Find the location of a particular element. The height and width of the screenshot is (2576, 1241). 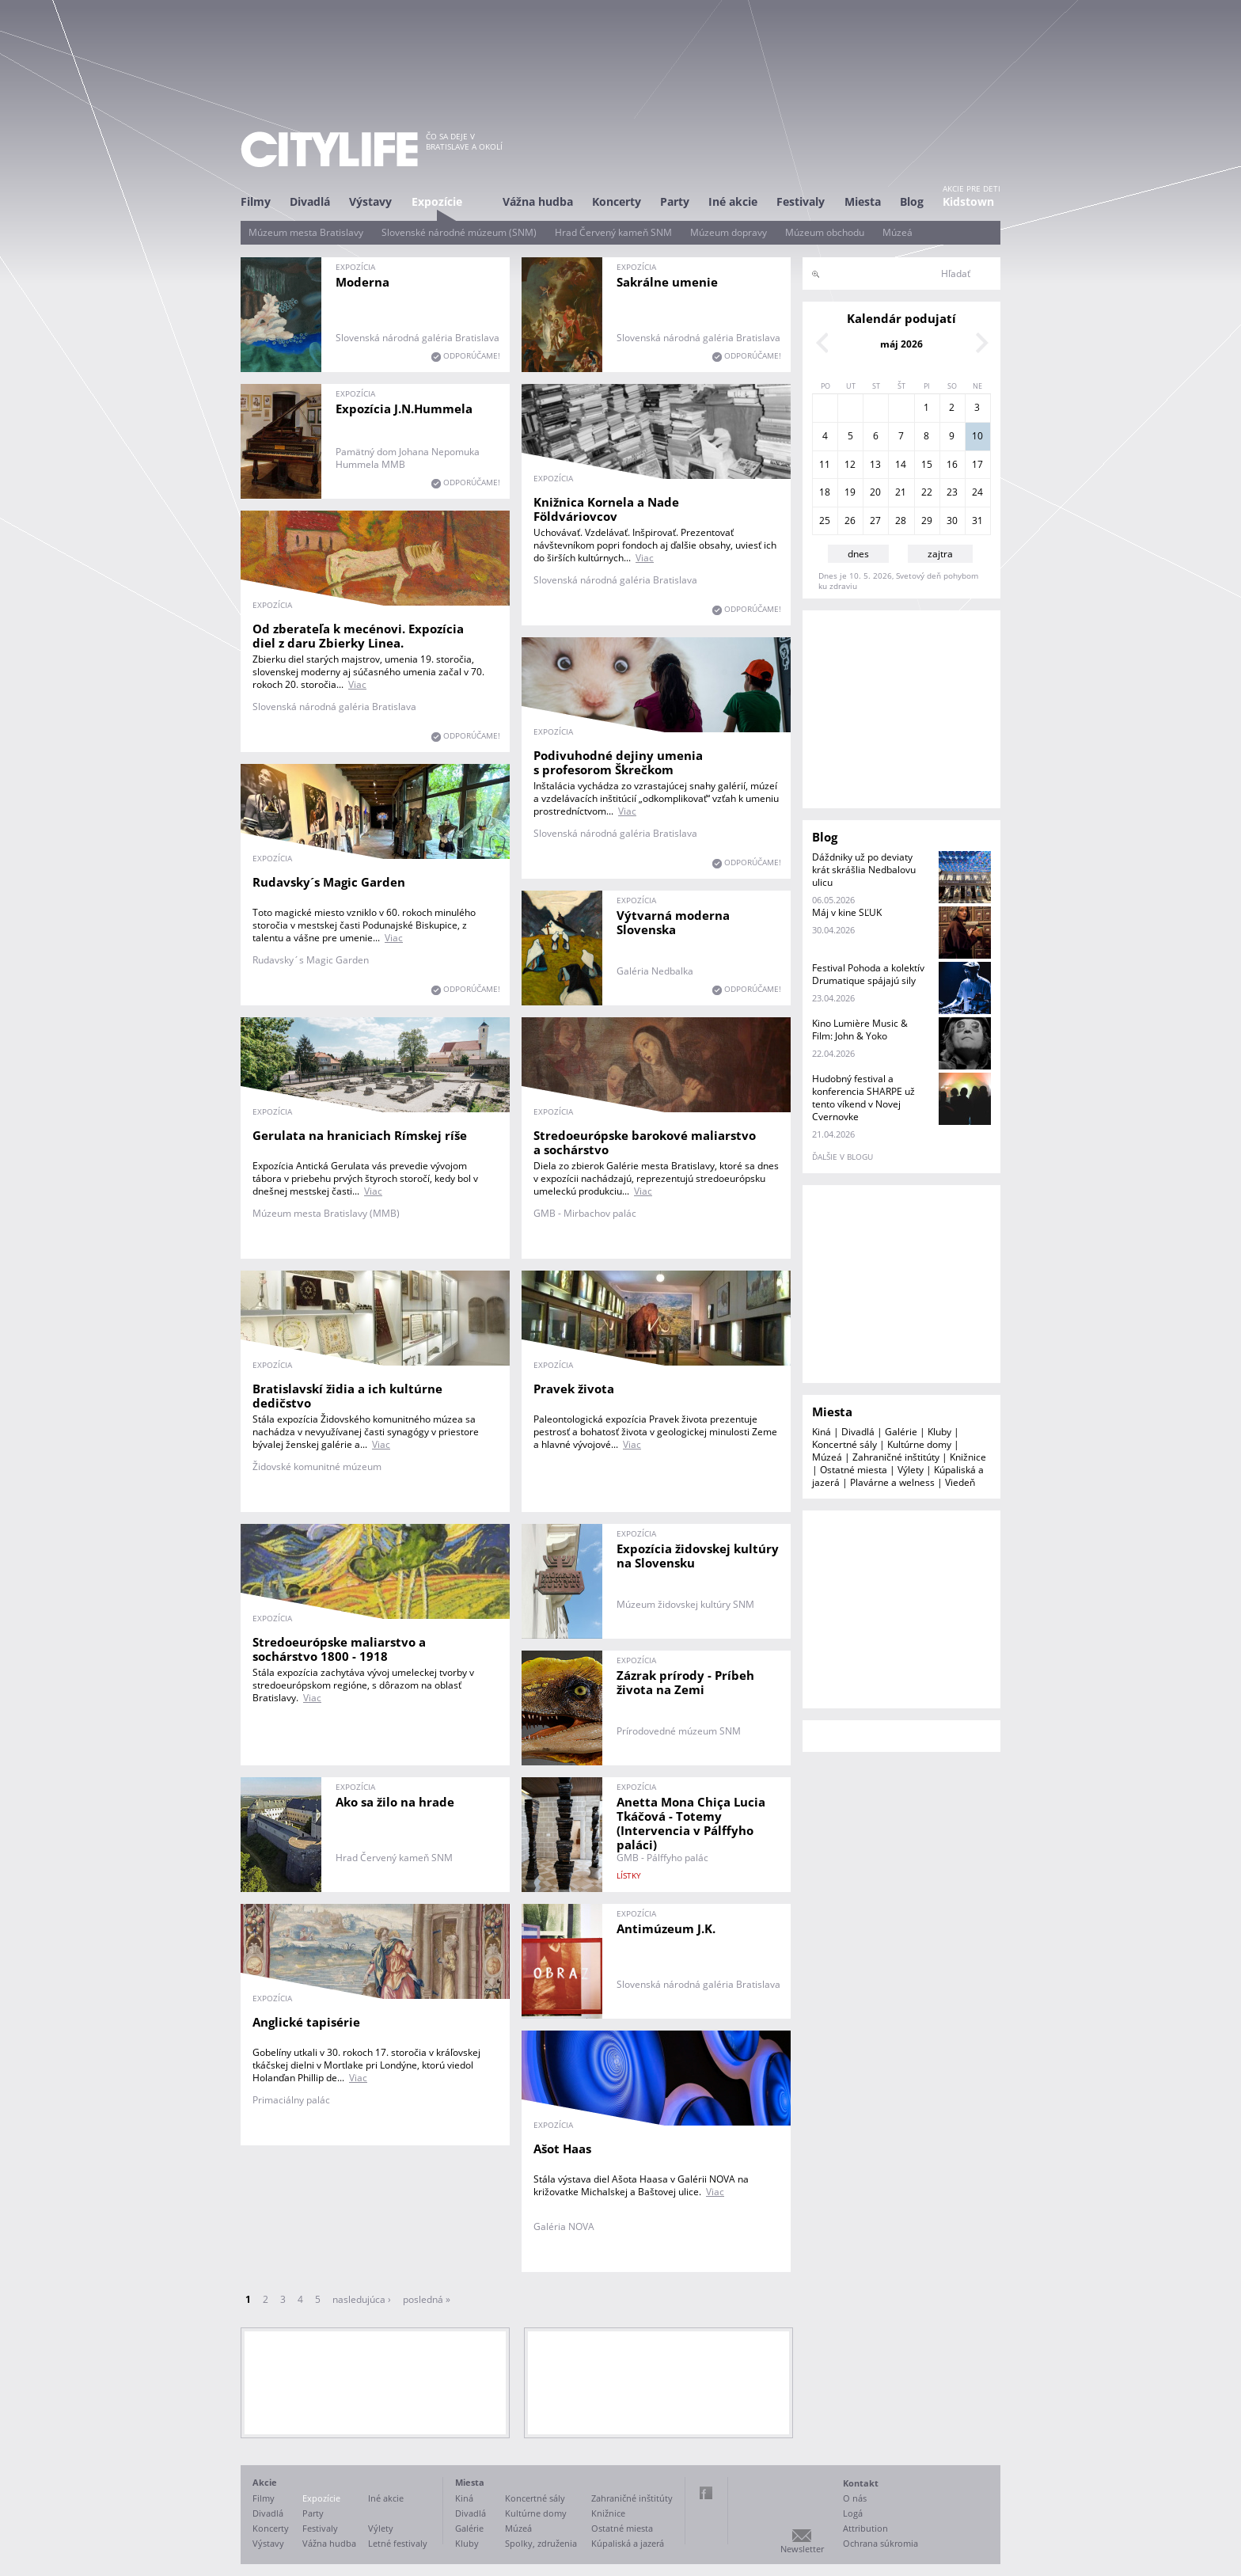

Knižnica Kornela a Nade Földváriovcov is located at coordinates (606, 509).